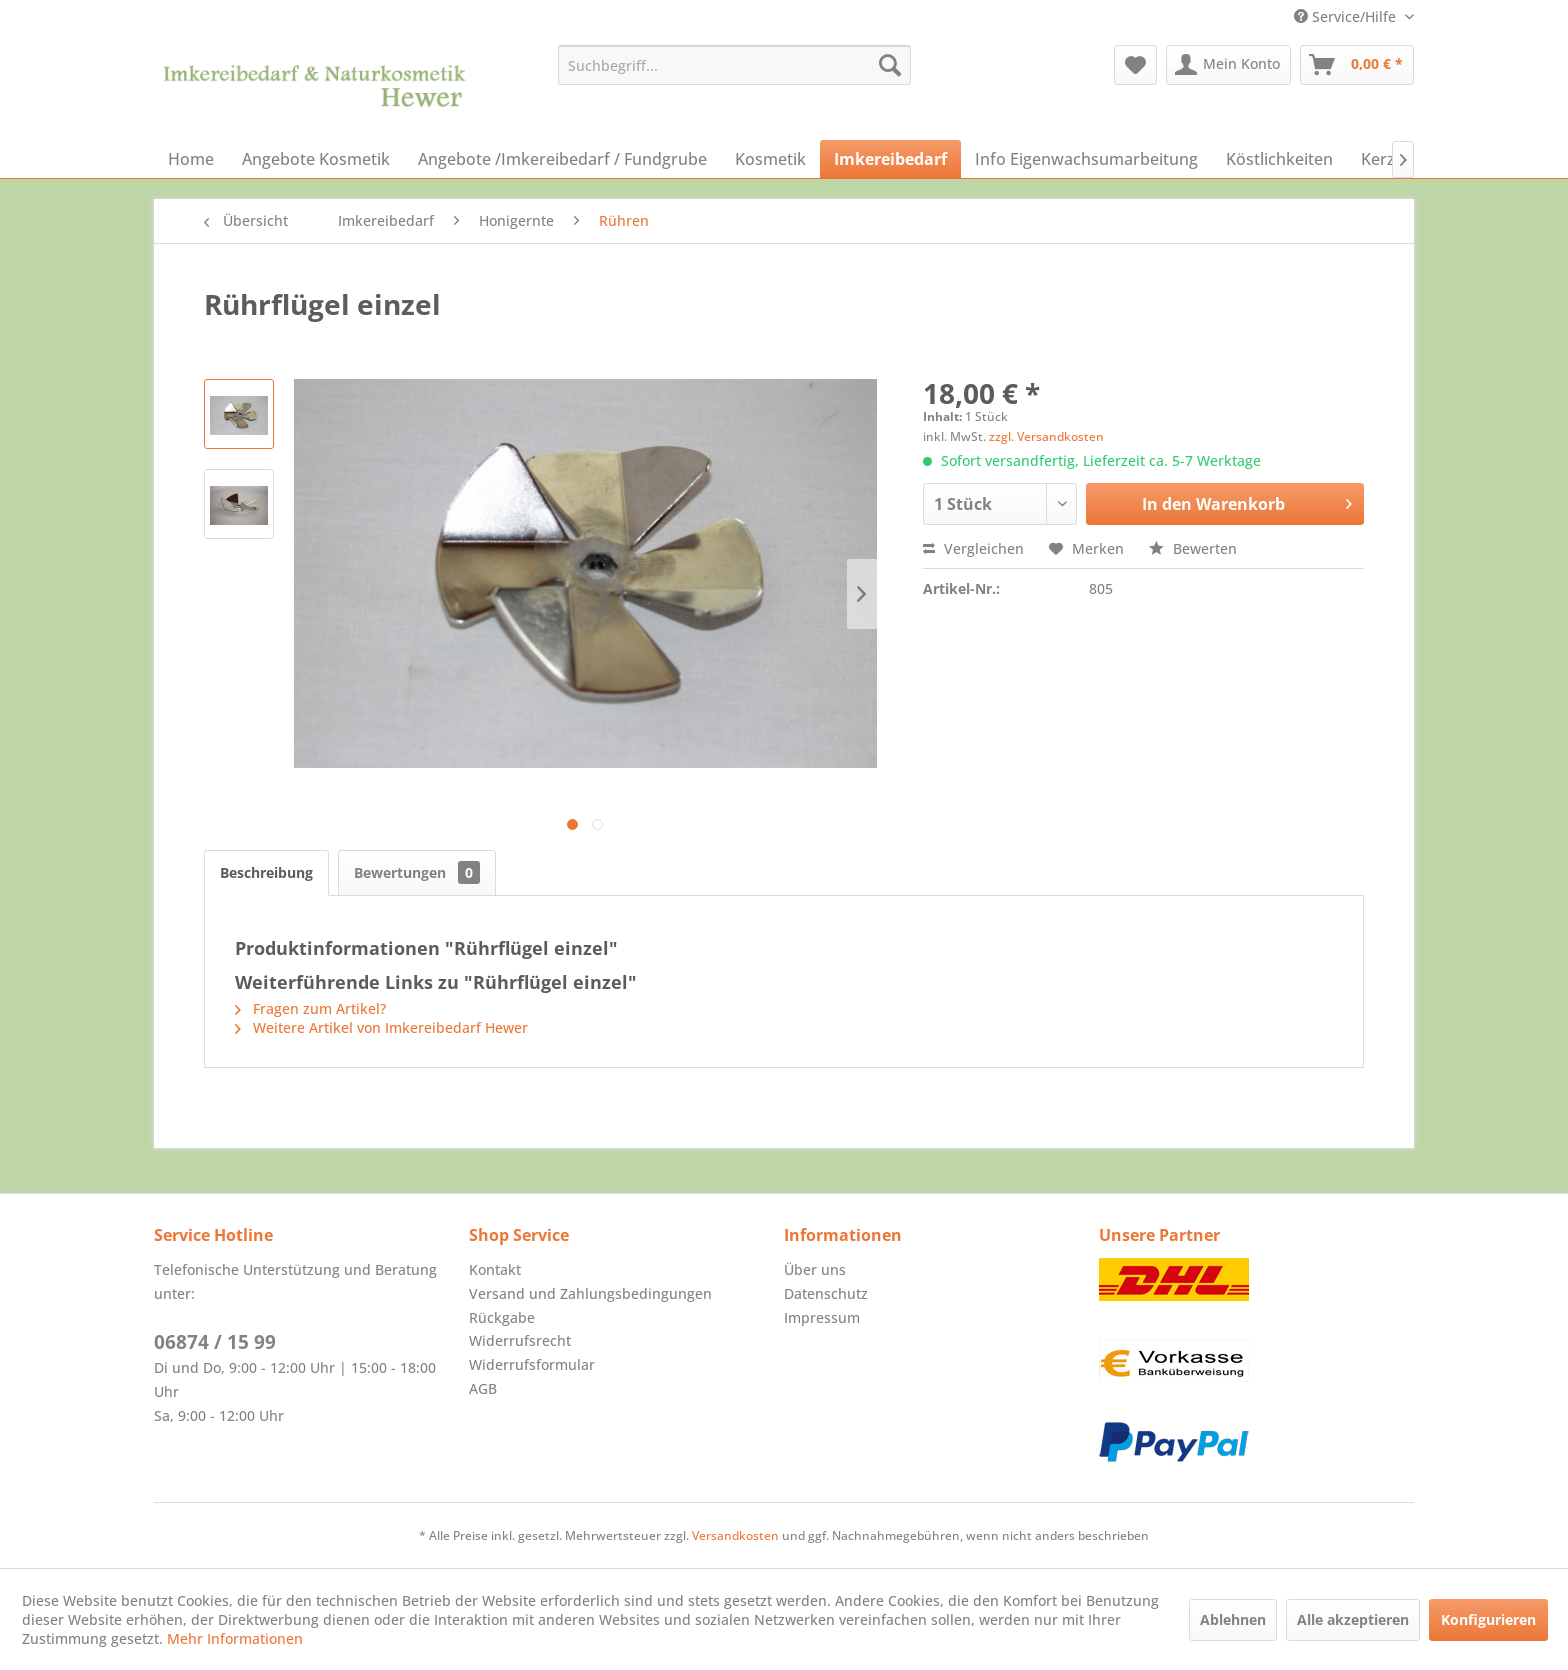 Image resolution: width=1568 pixels, height=1670 pixels. I want to click on [Home], so click(191, 159).